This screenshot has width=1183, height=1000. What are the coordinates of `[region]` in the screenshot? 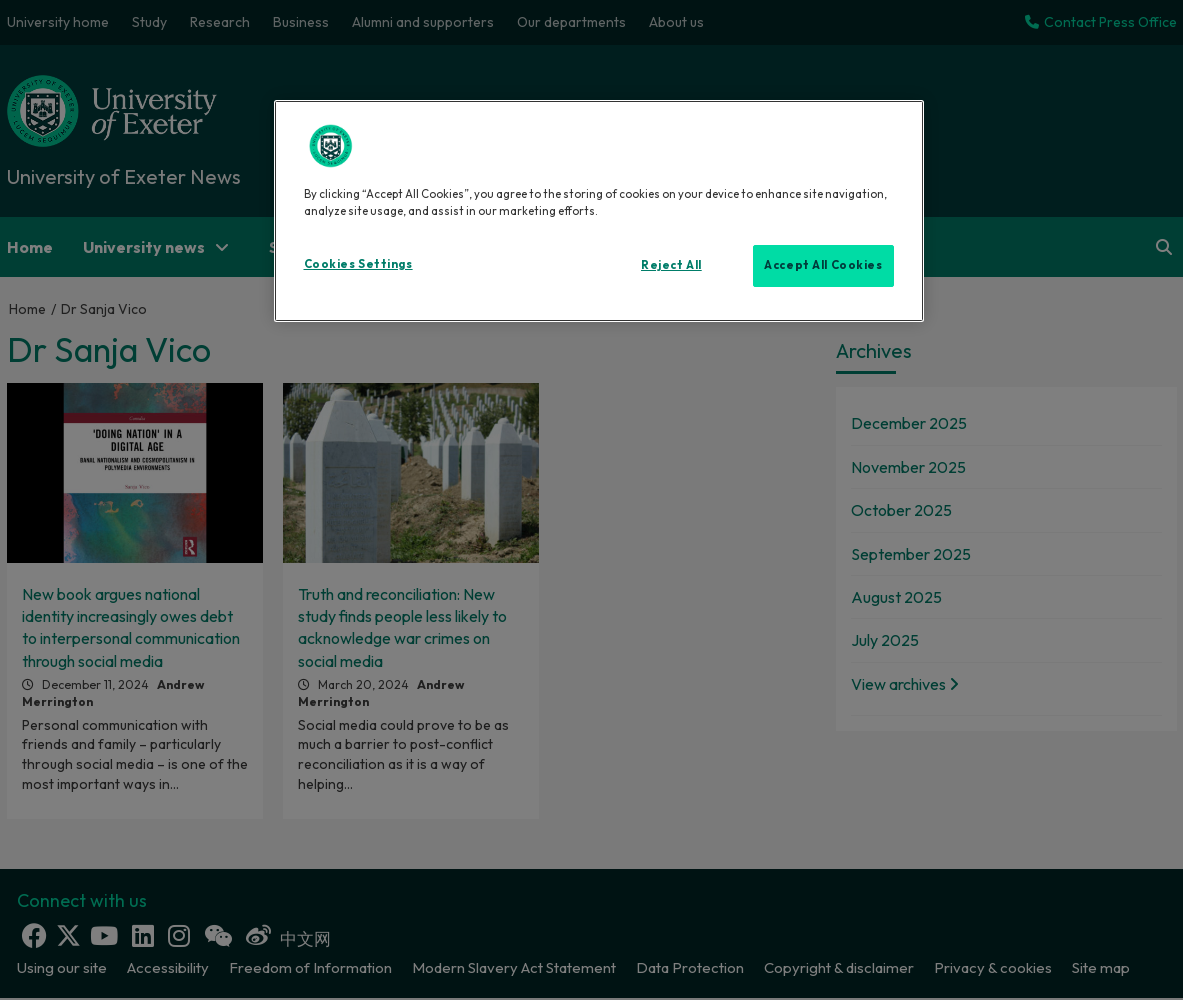 It's located at (599, 211).